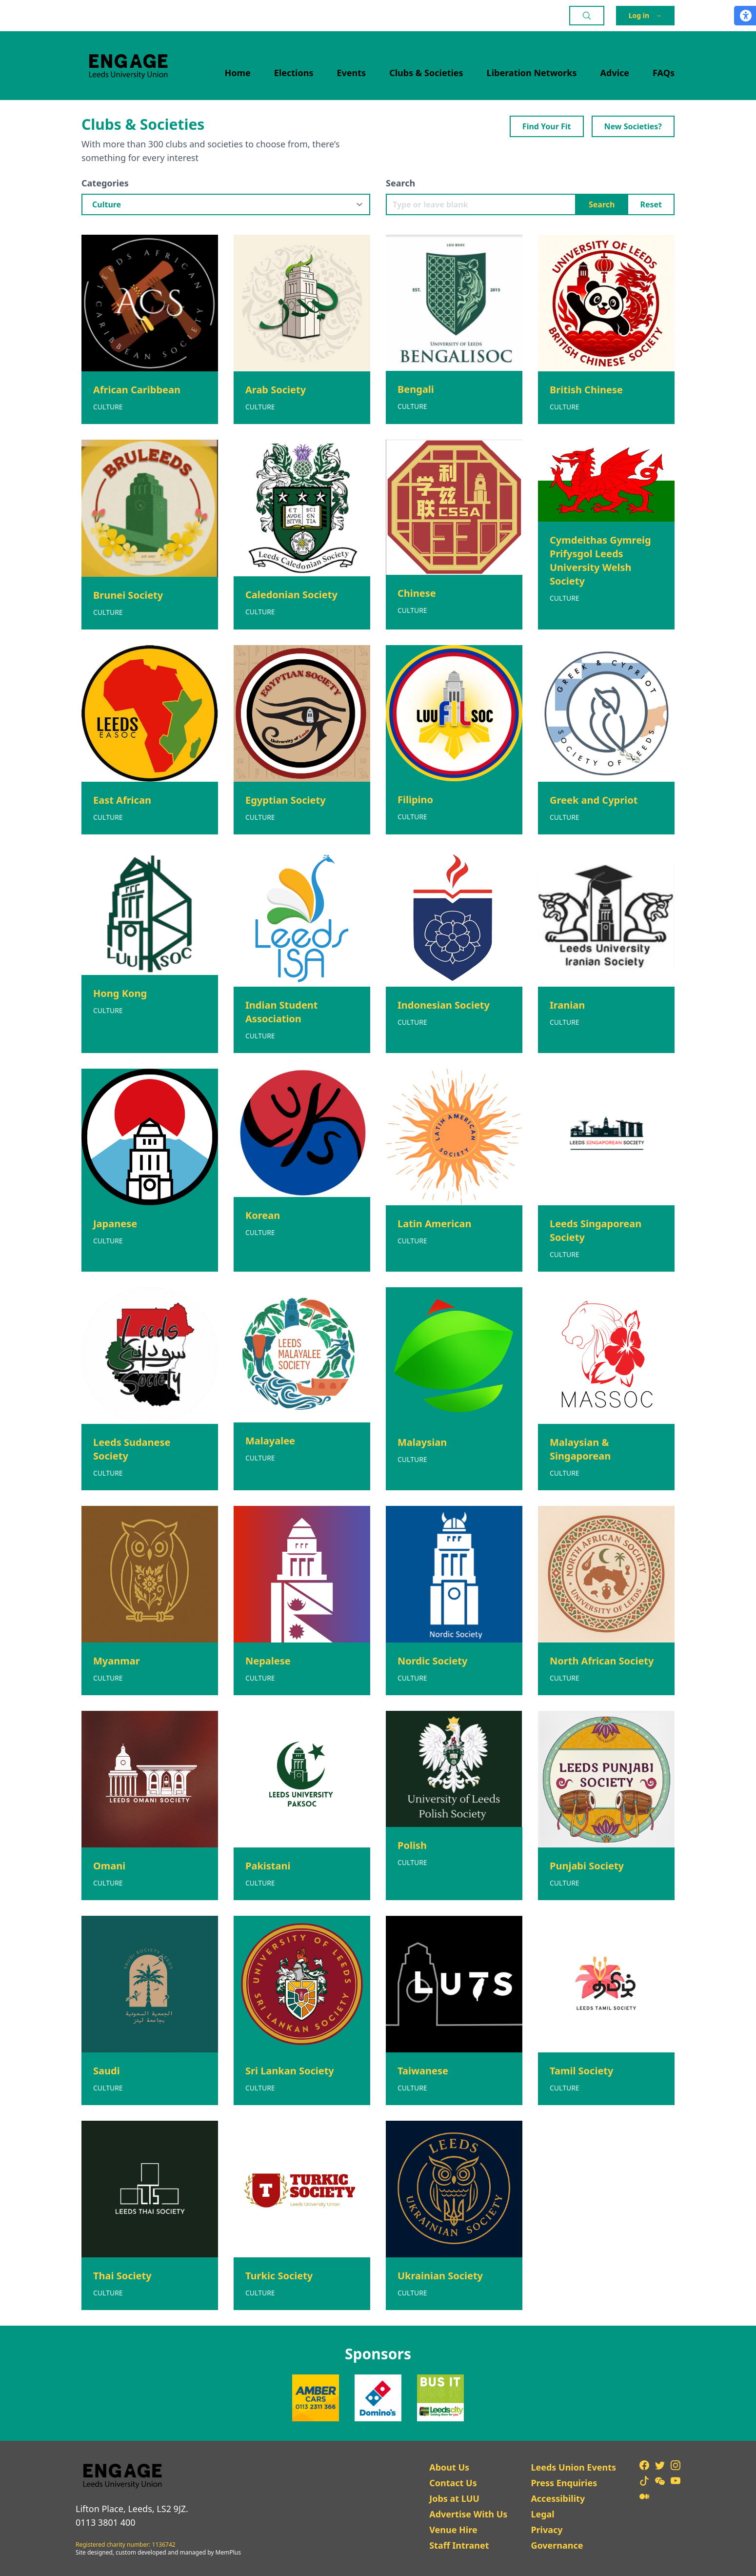  What do you see at coordinates (557, 2545) in the screenshot?
I see `Governance` at bounding box center [557, 2545].